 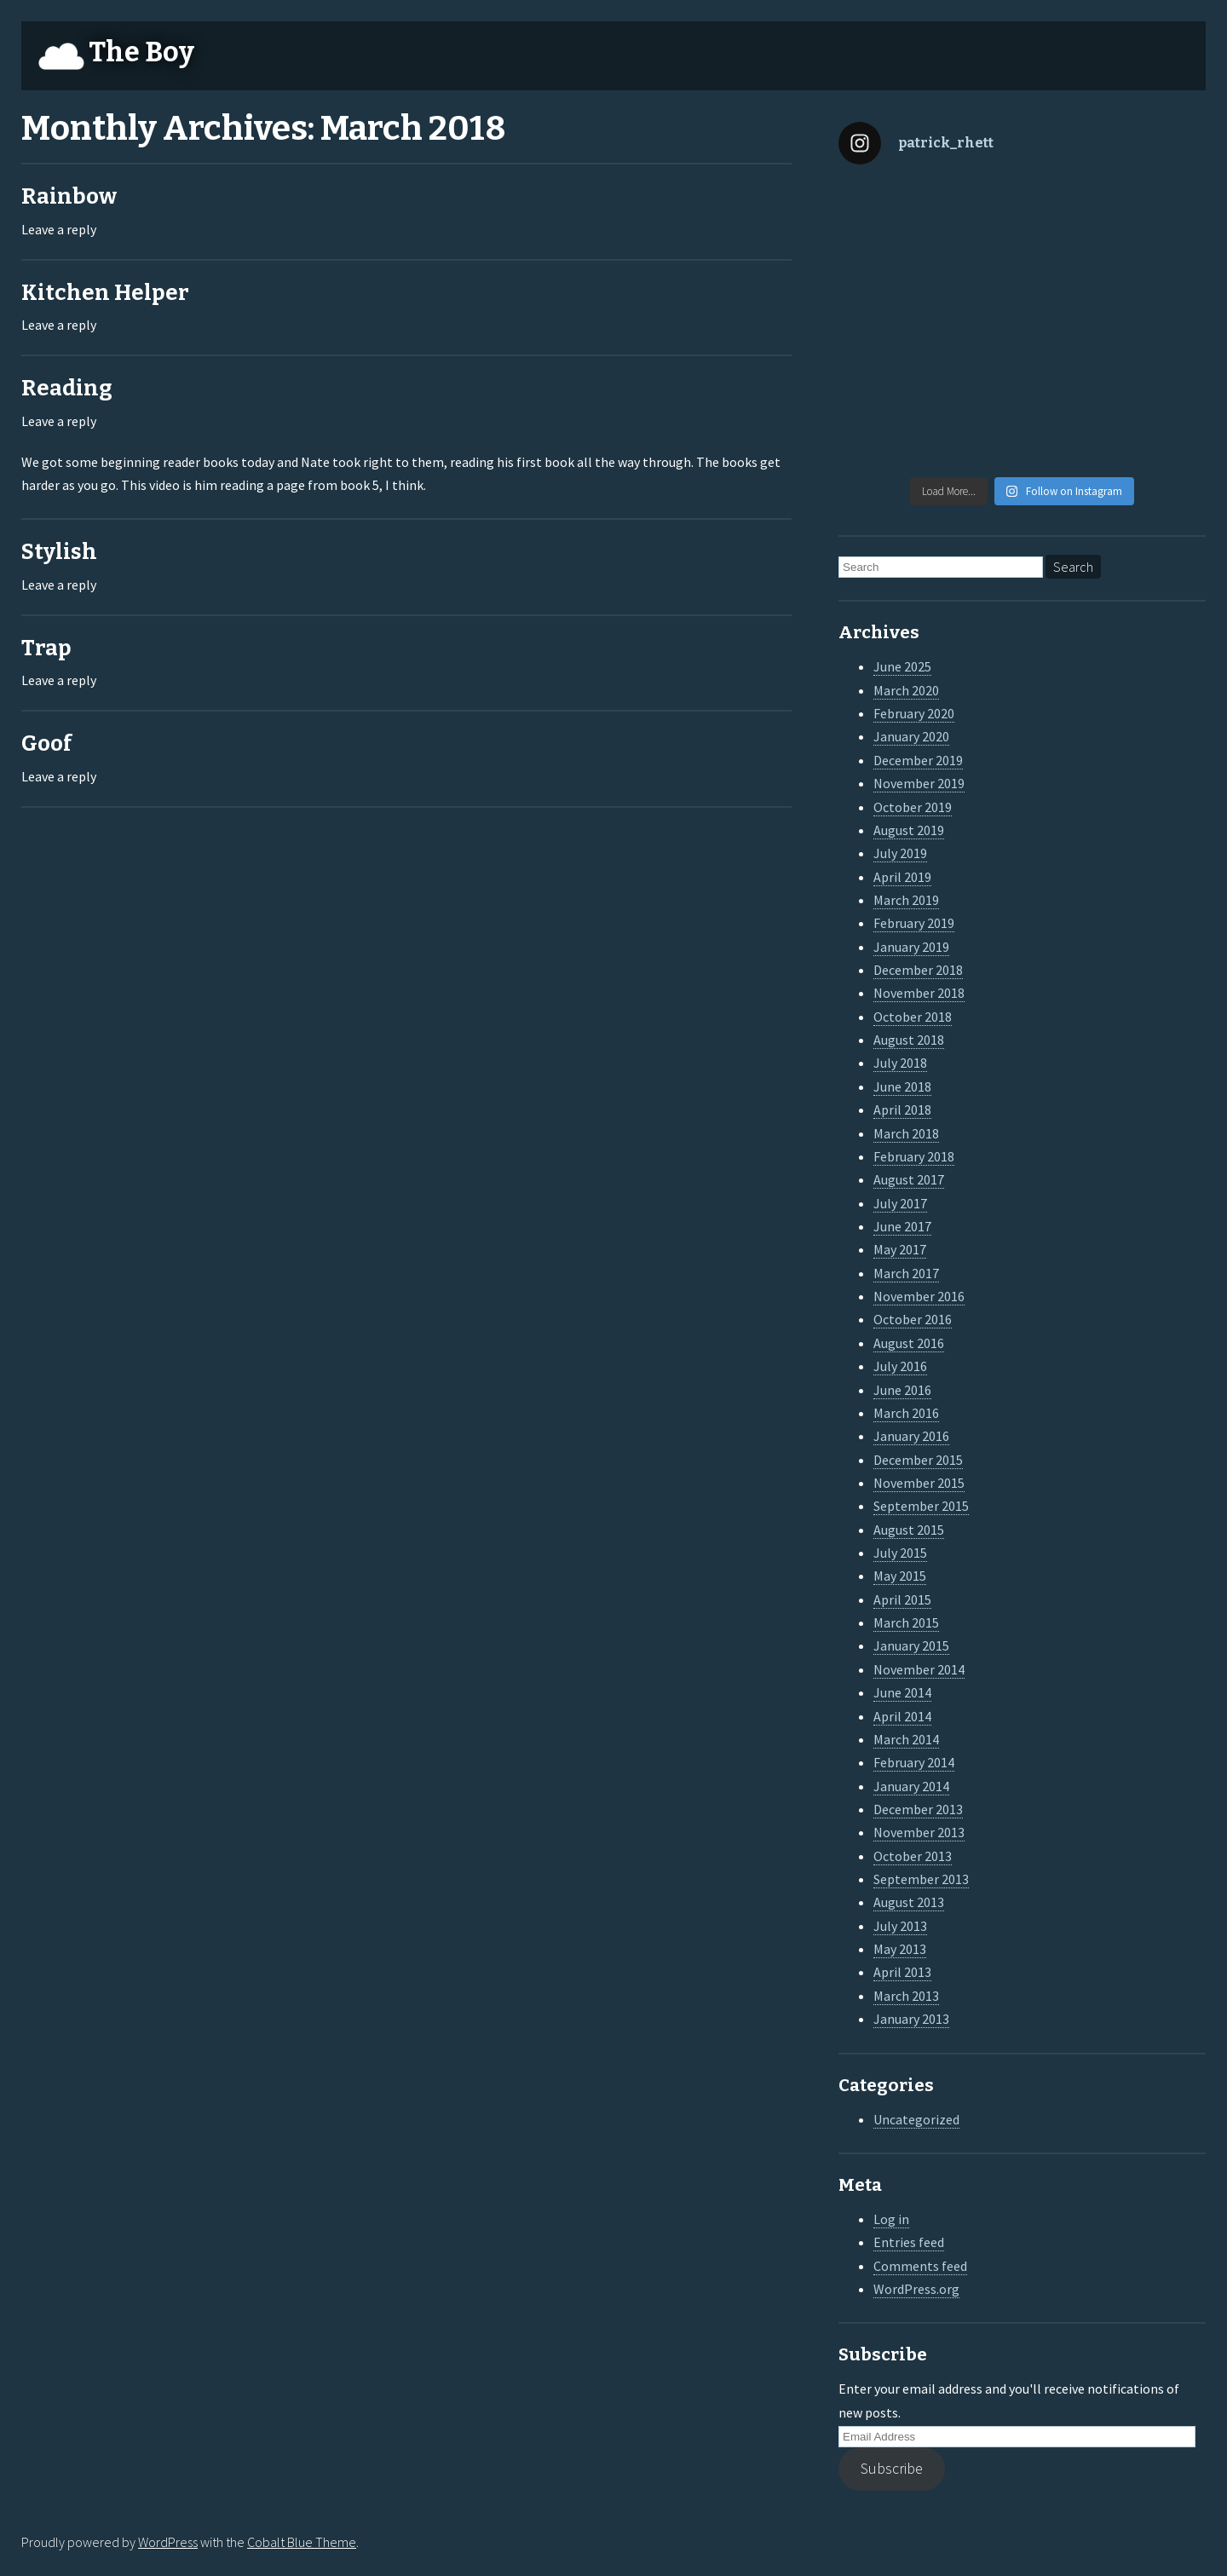 I want to click on Reading, so click(x=66, y=388).